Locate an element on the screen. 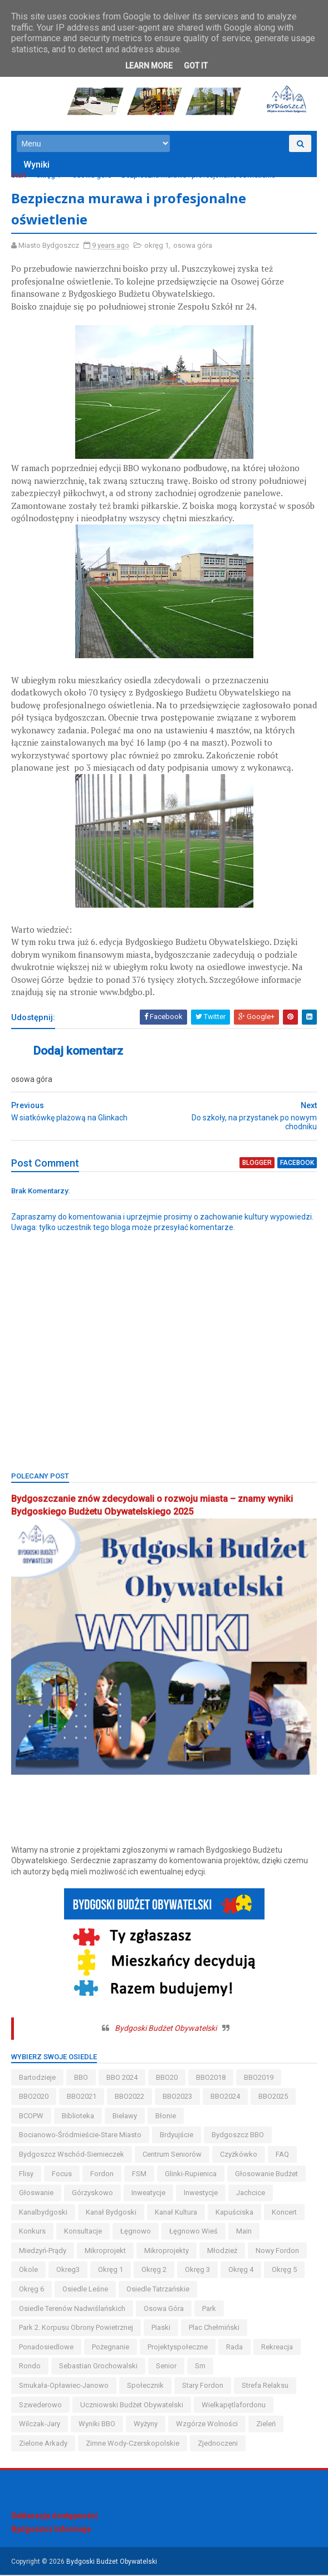  wilczak-jary is located at coordinates (39, 2425).